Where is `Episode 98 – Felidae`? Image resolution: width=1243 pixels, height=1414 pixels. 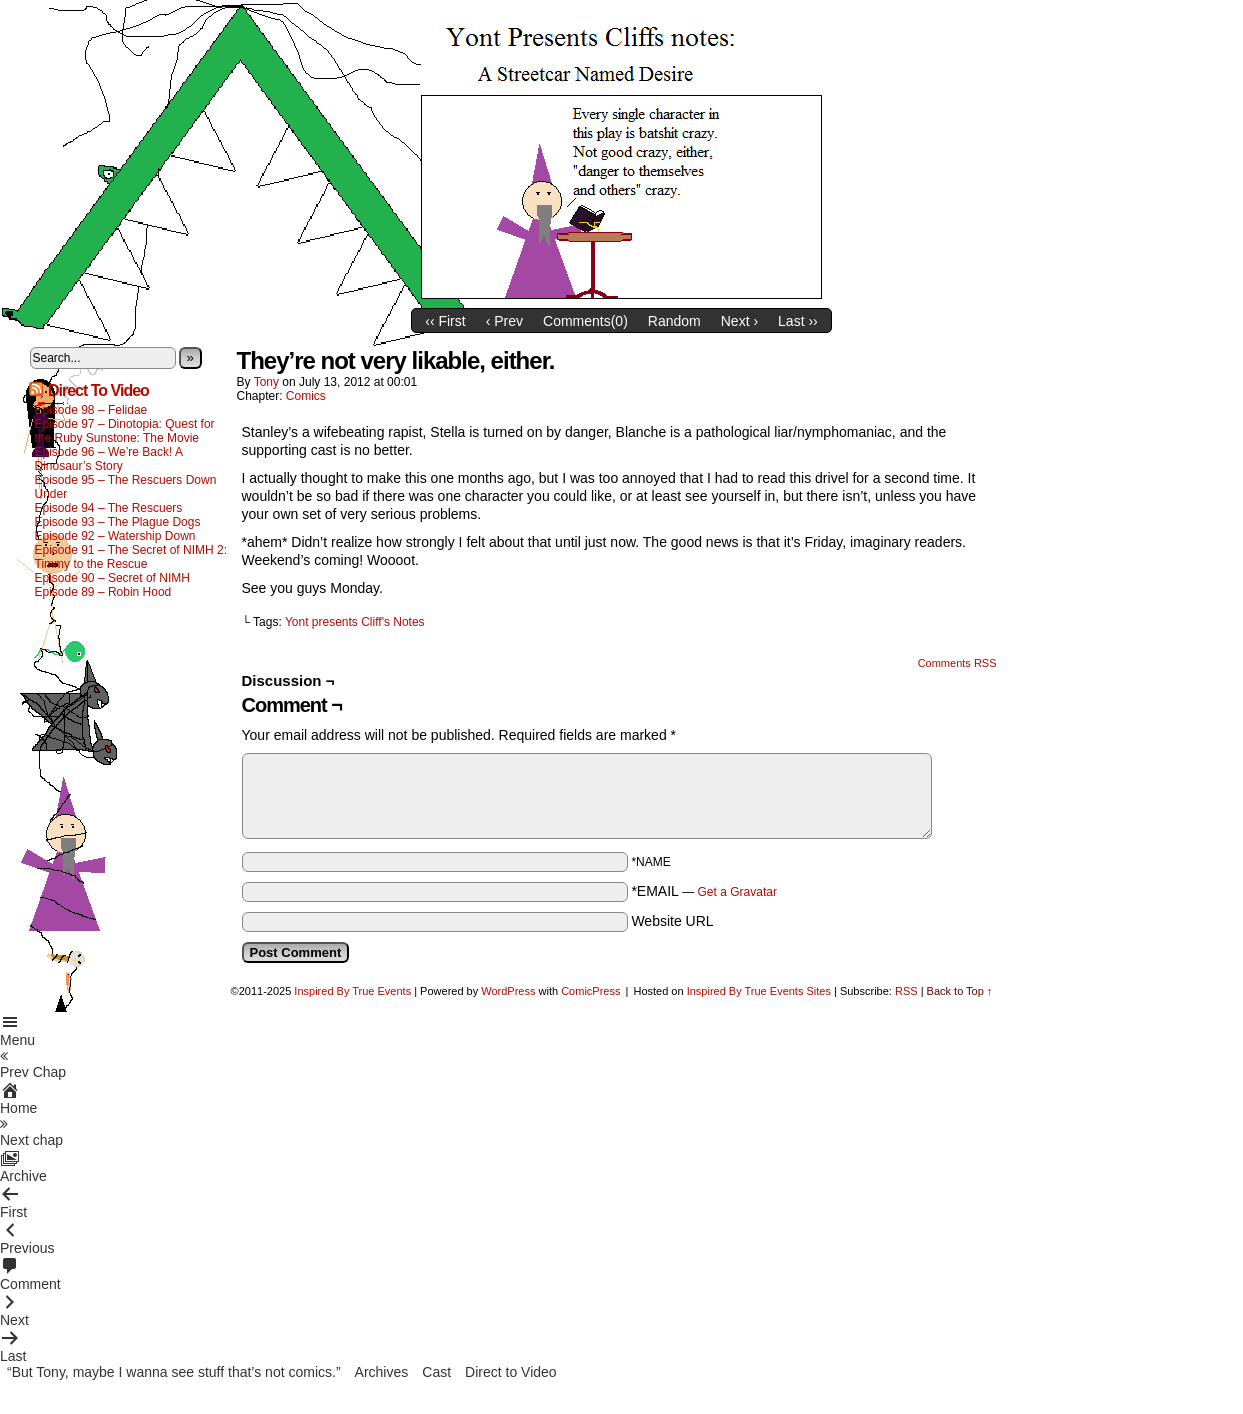
Episode 98 – Felidae is located at coordinates (91, 410).